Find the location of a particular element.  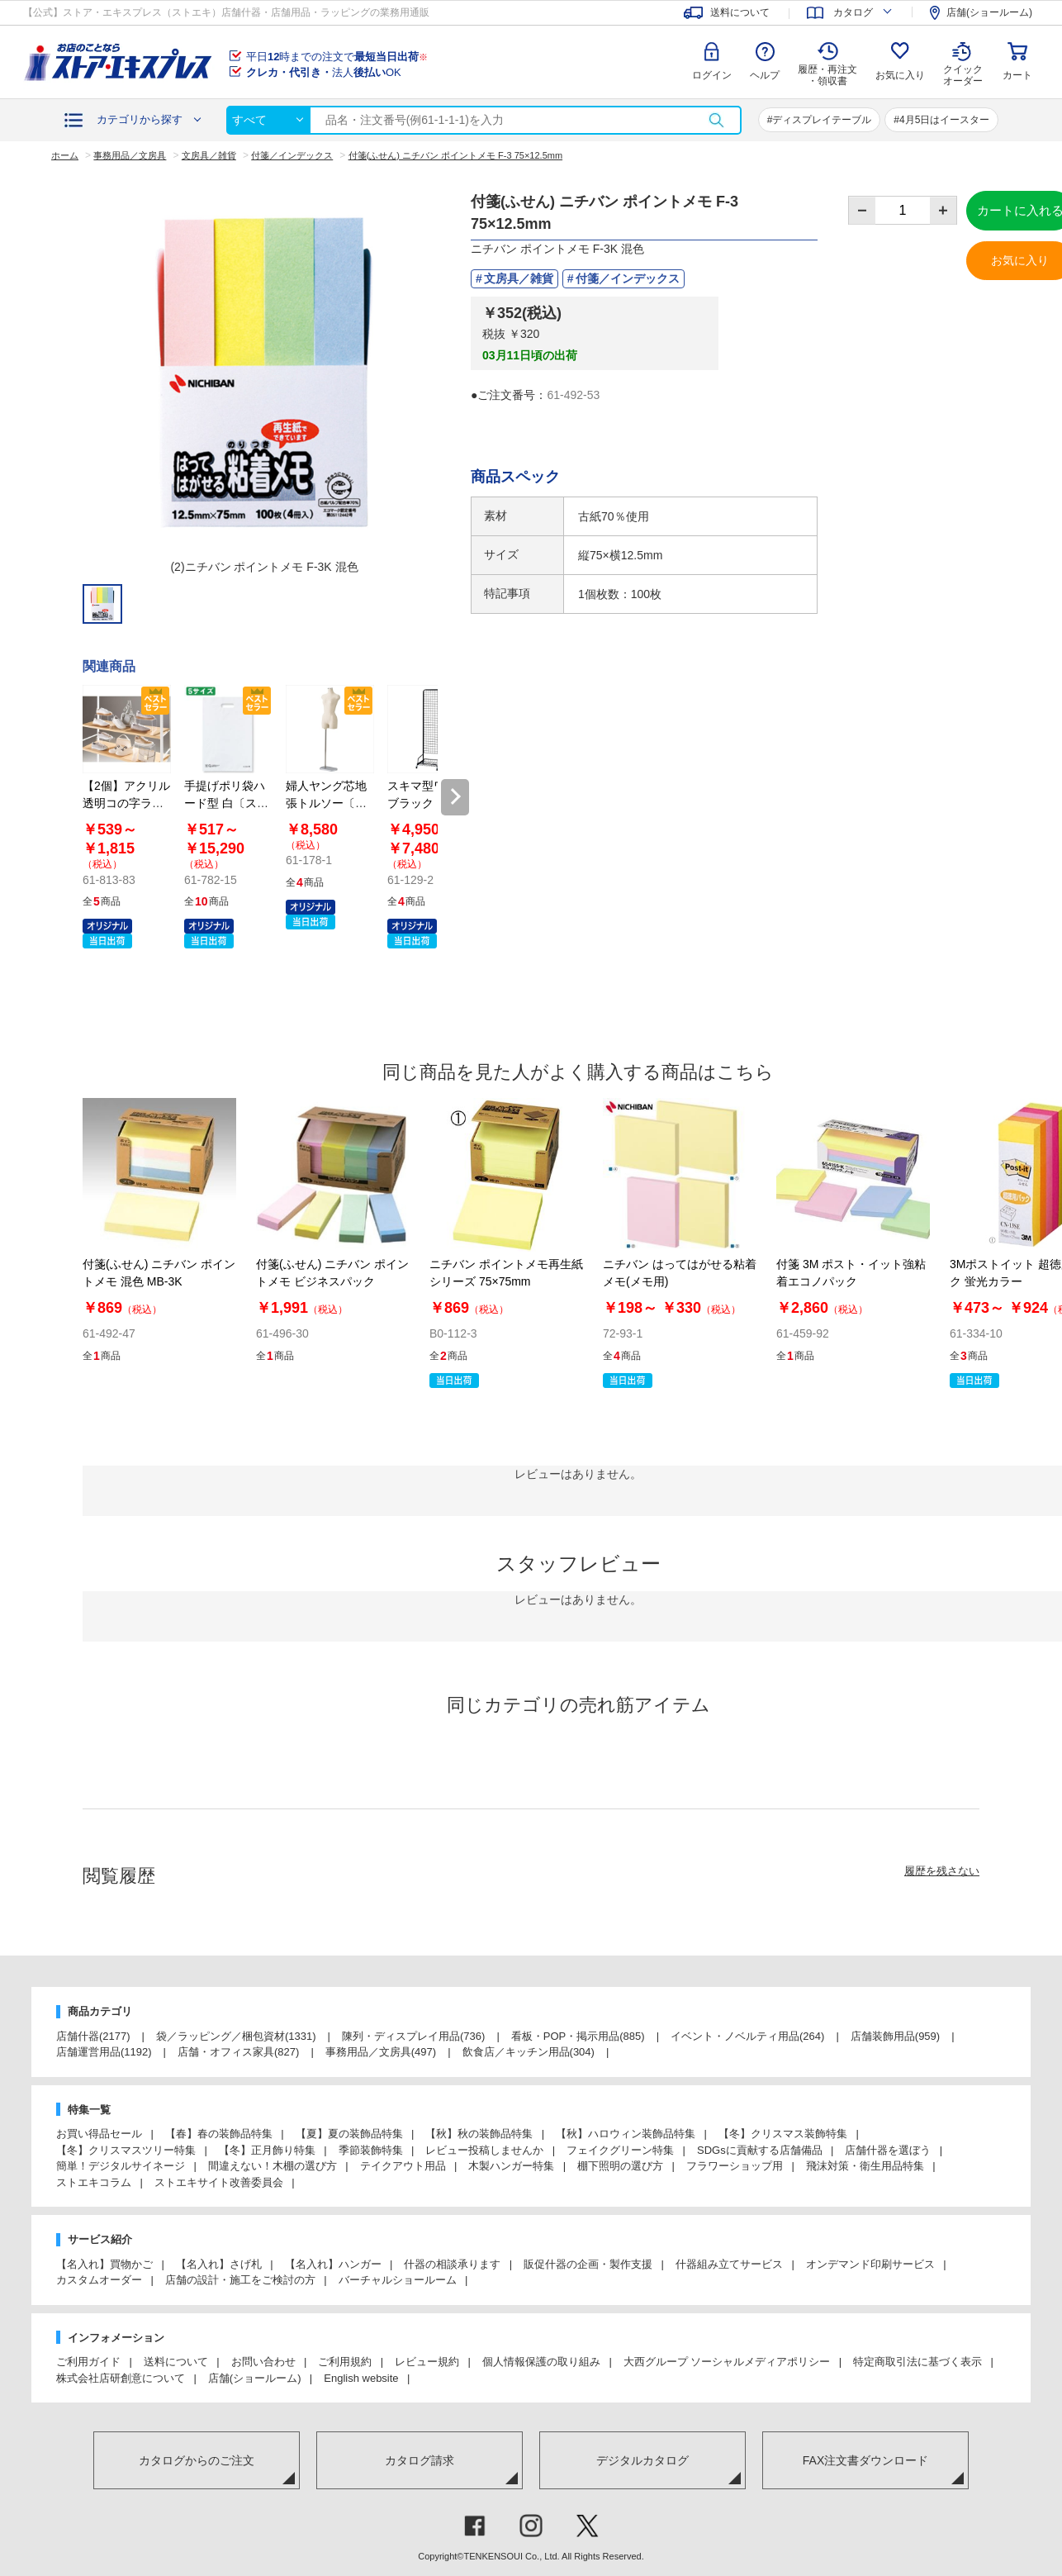

簡単！デジタルサイネージ is located at coordinates (120, 2166).